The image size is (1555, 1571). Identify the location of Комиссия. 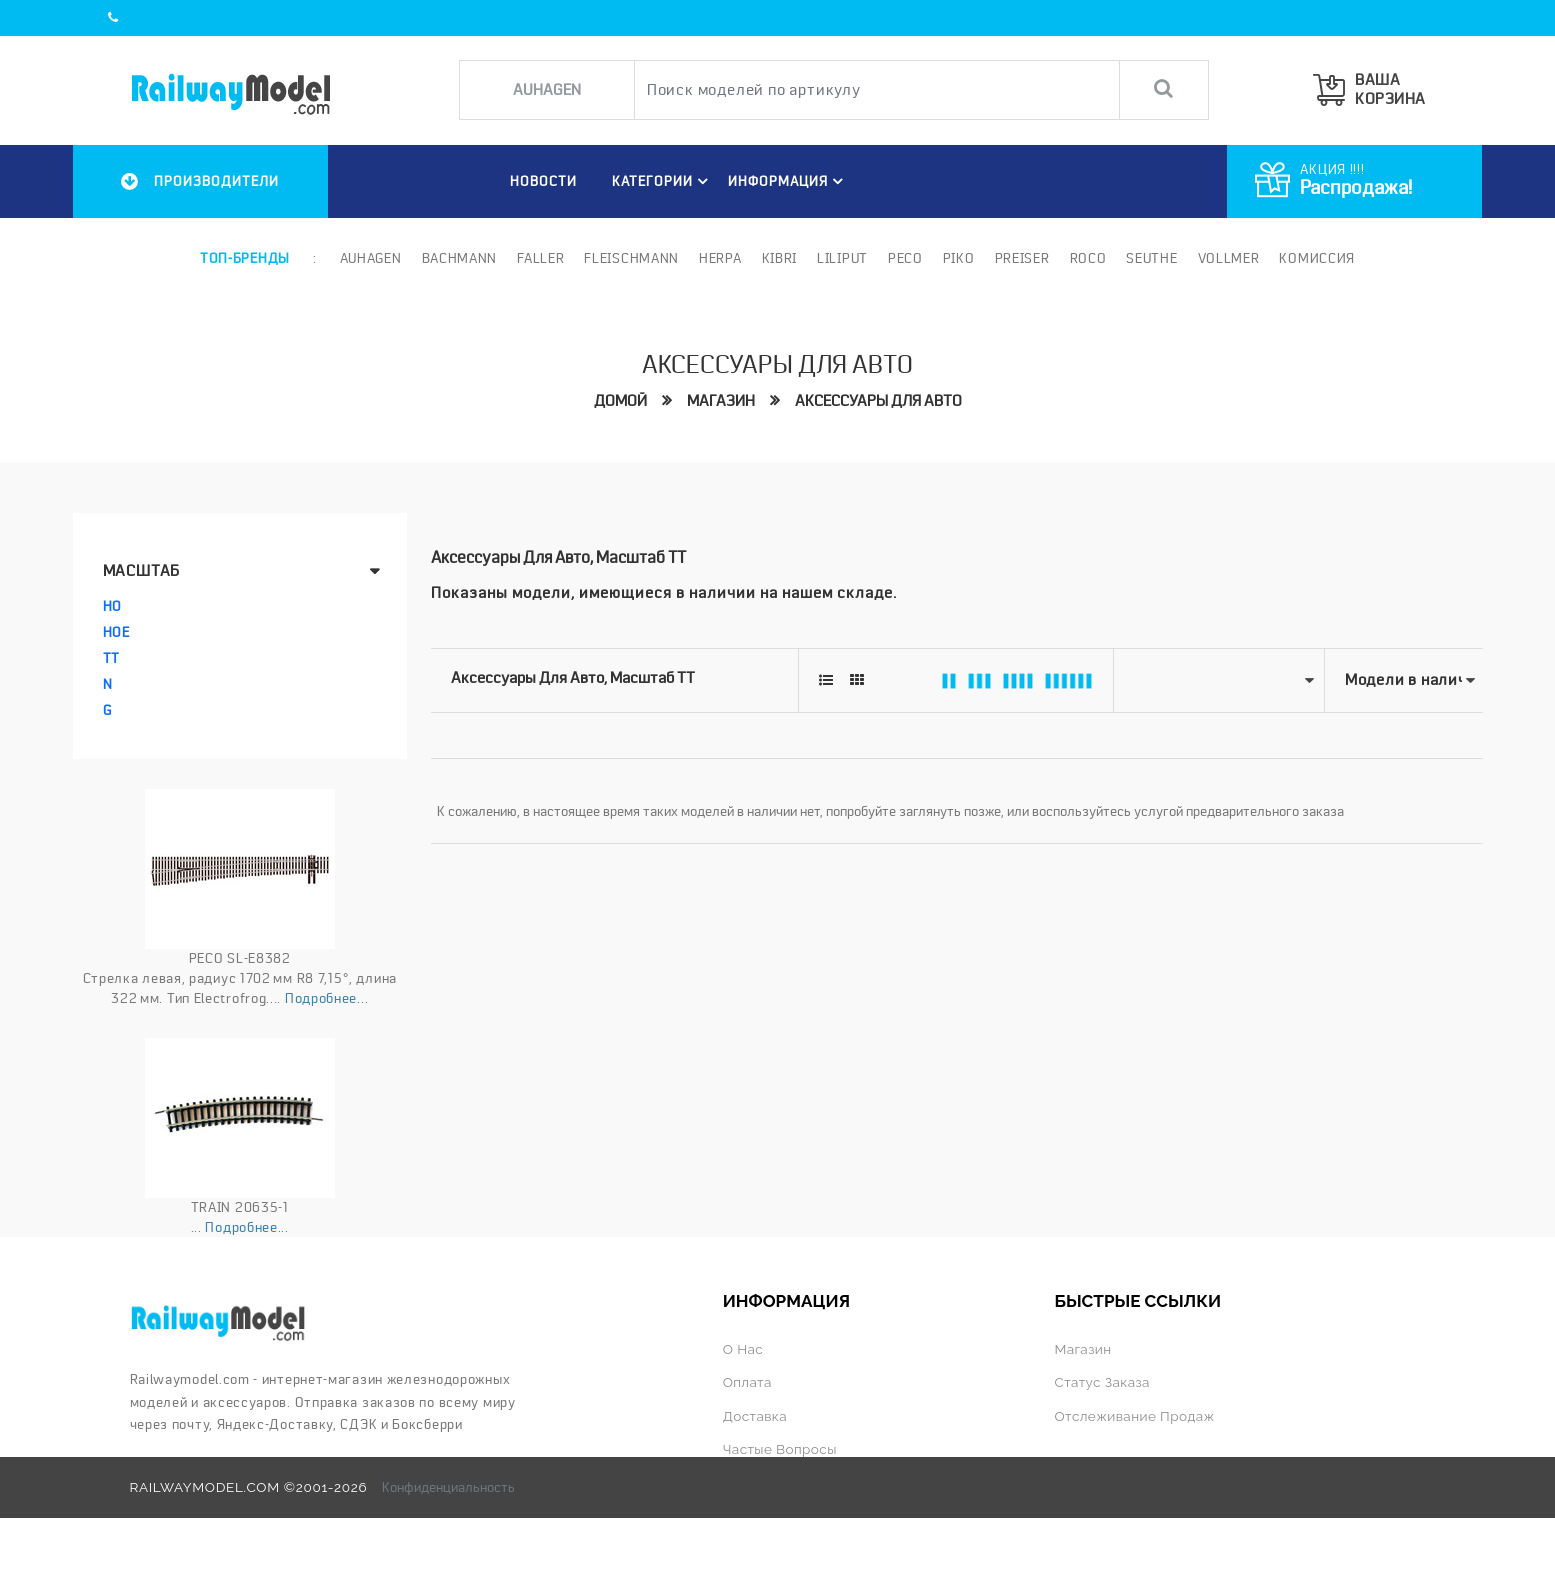
(1317, 258).